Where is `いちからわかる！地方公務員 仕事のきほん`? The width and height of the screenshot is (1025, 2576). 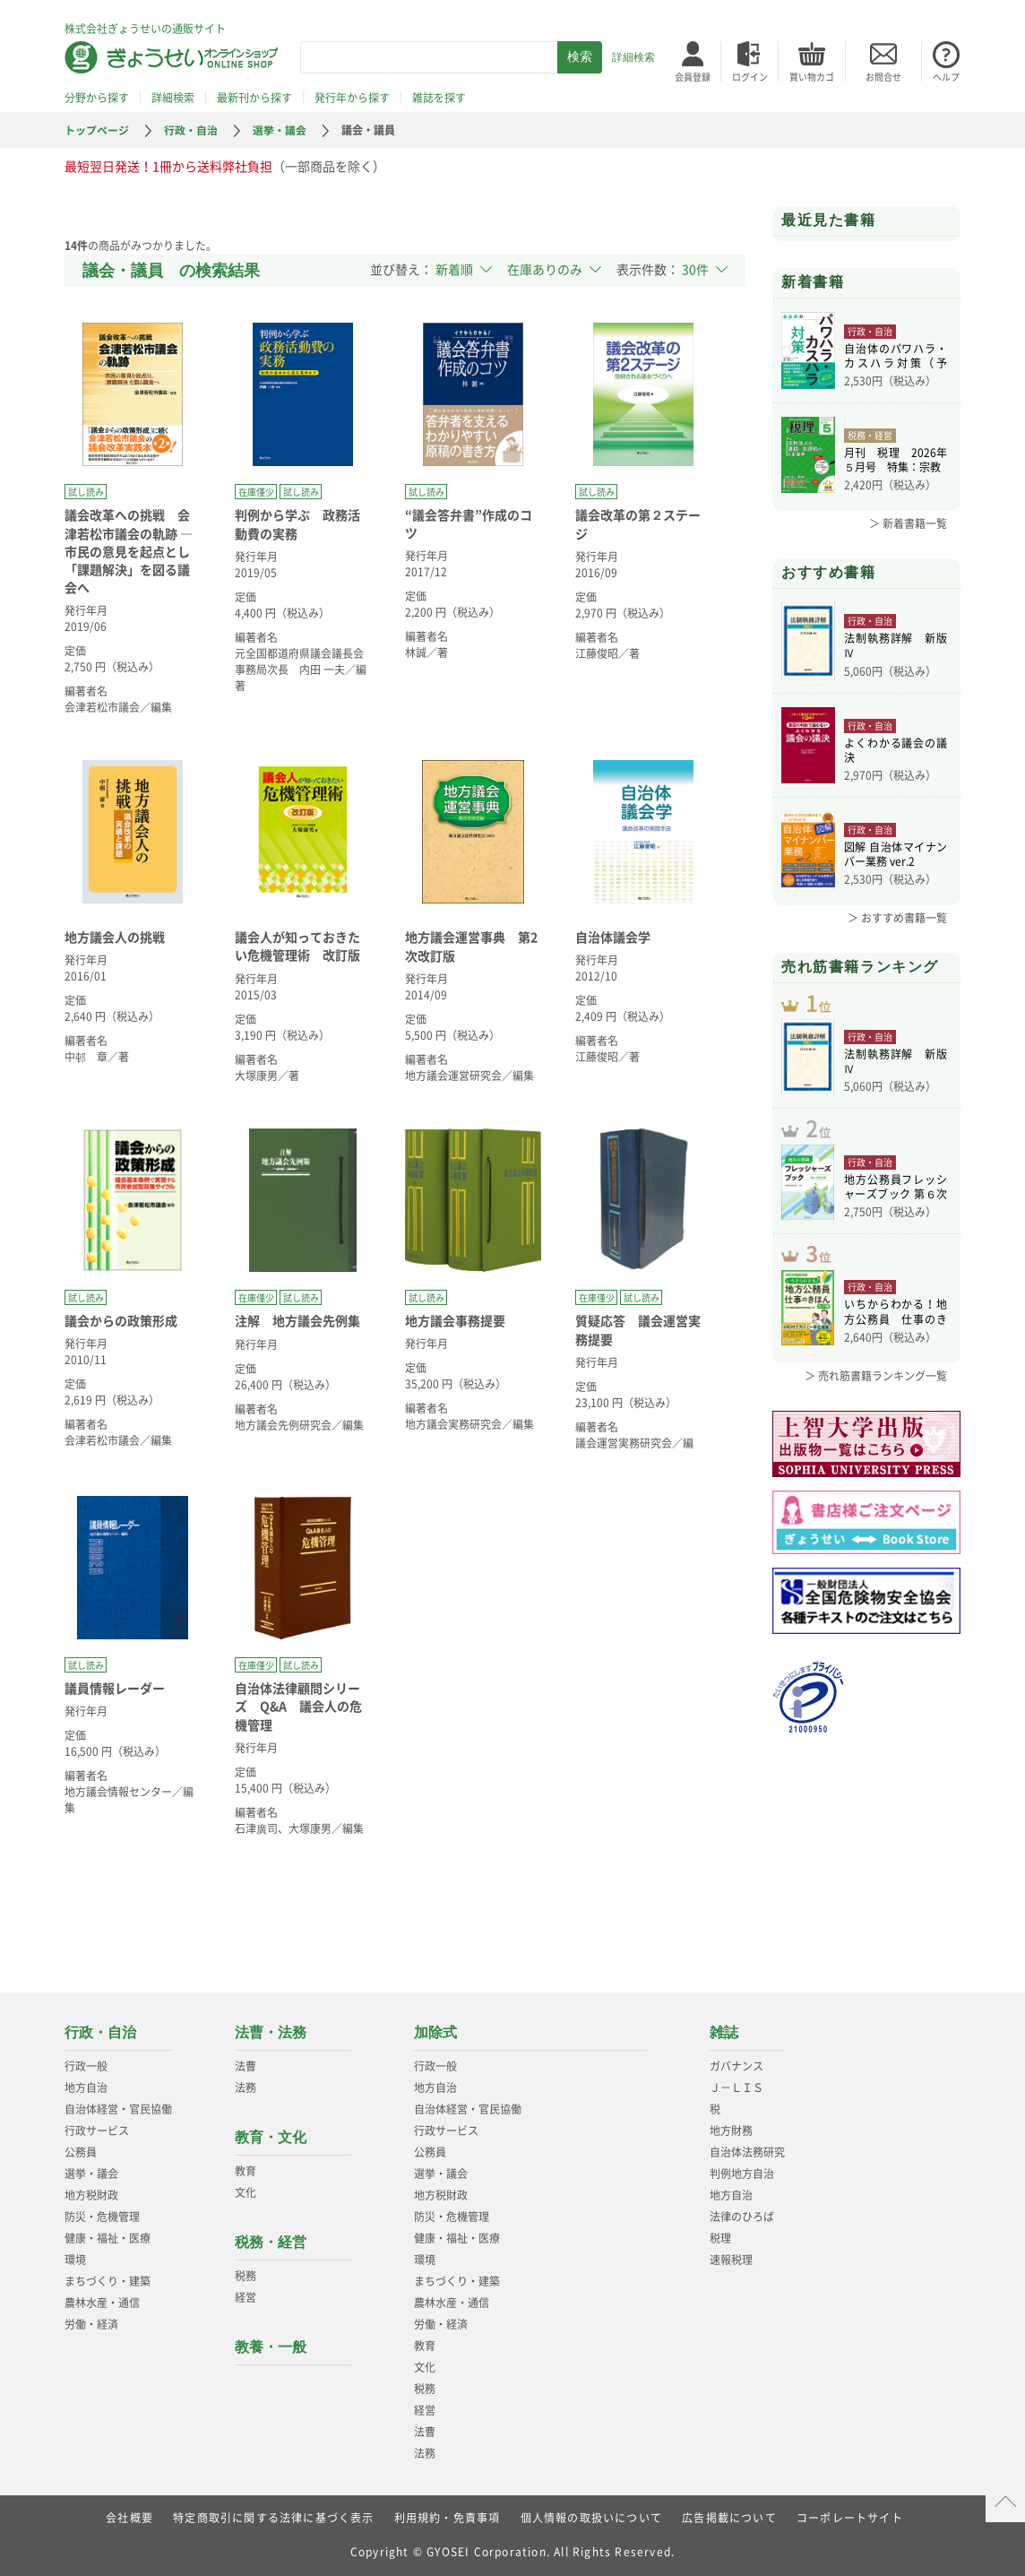
いちからわかる！地方公務員 仕事のきほん is located at coordinates (895, 1316).